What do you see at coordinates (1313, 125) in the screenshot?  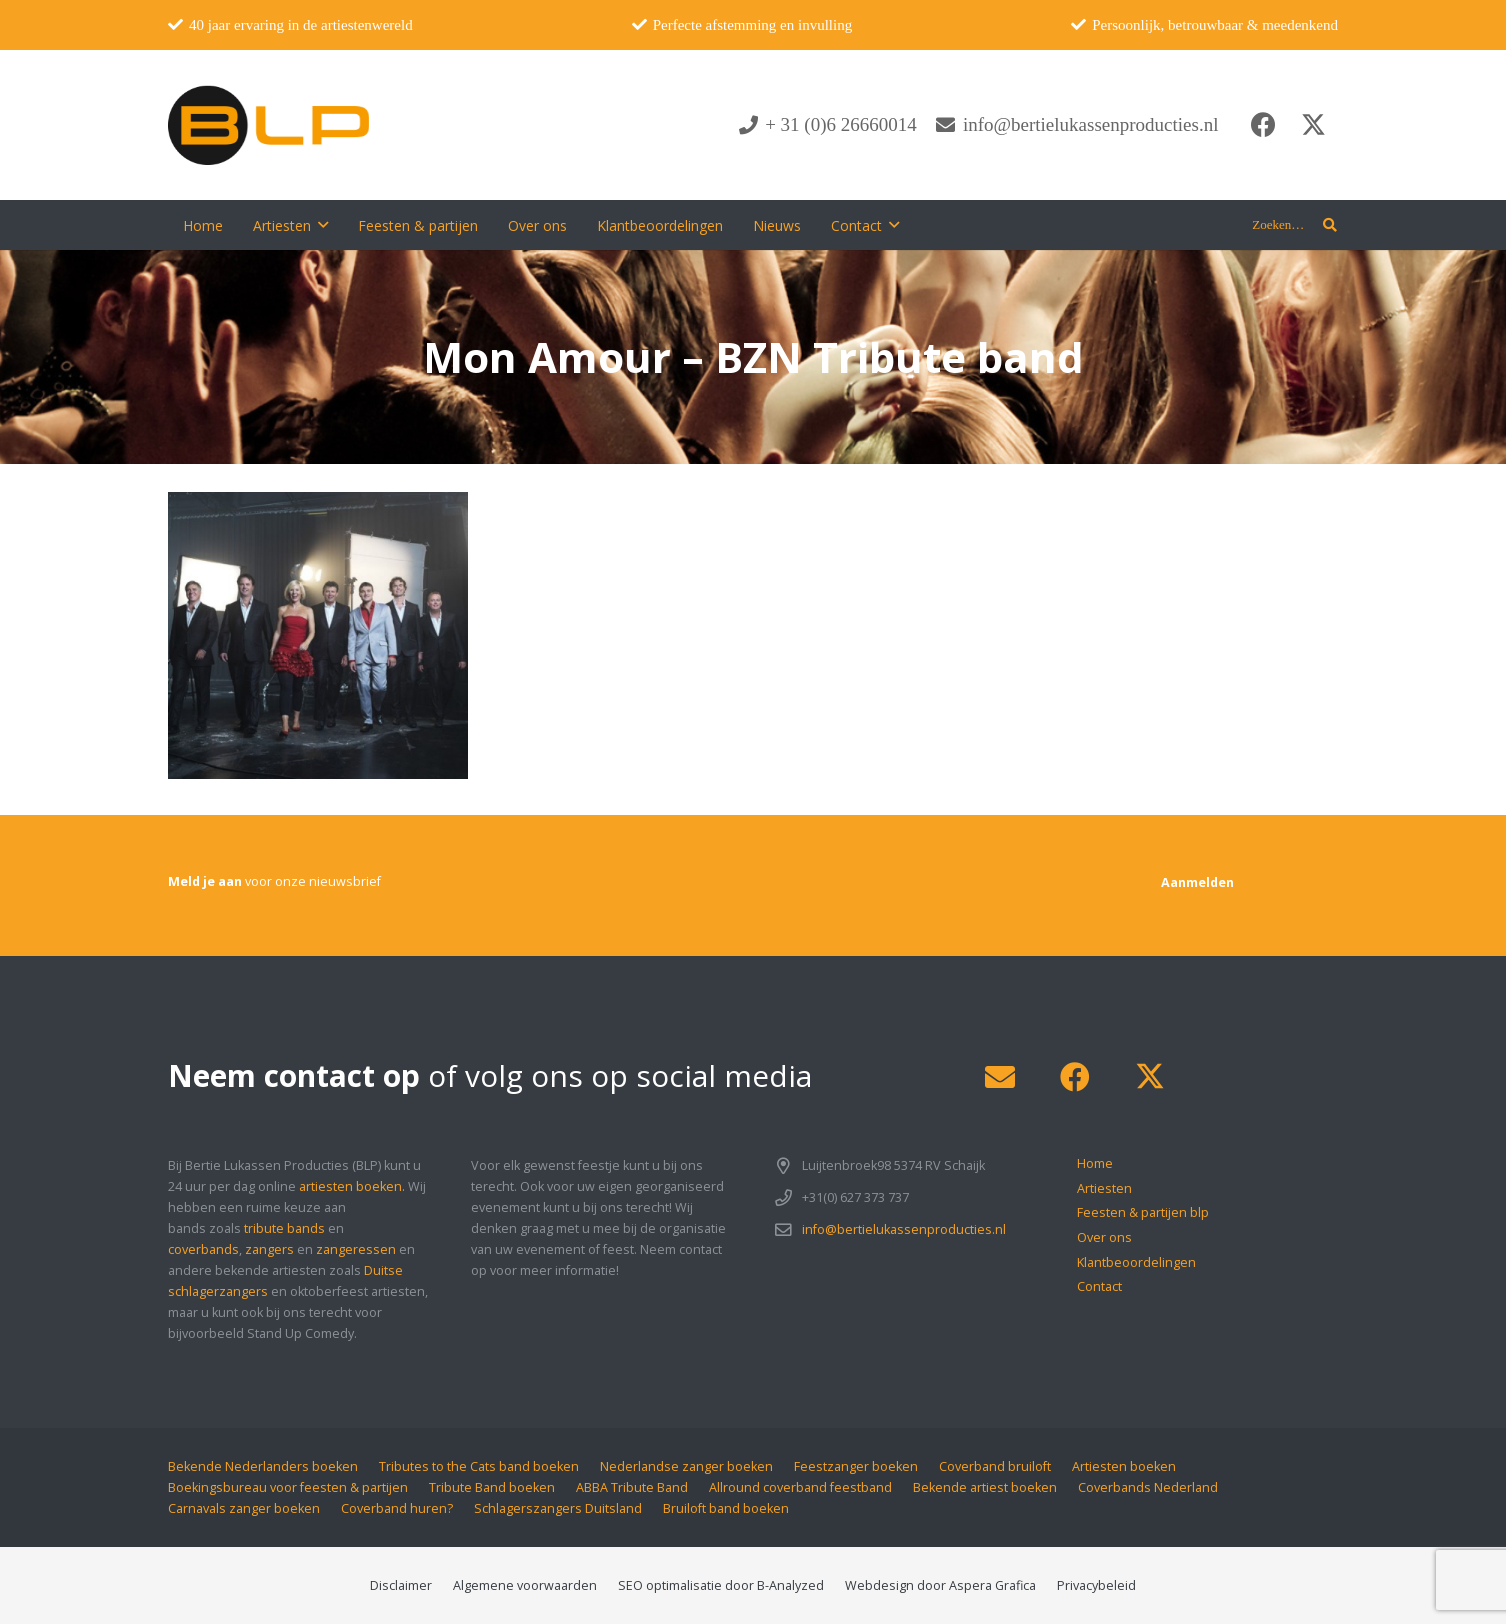 I see `[X]` at bounding box center [1313, 125].